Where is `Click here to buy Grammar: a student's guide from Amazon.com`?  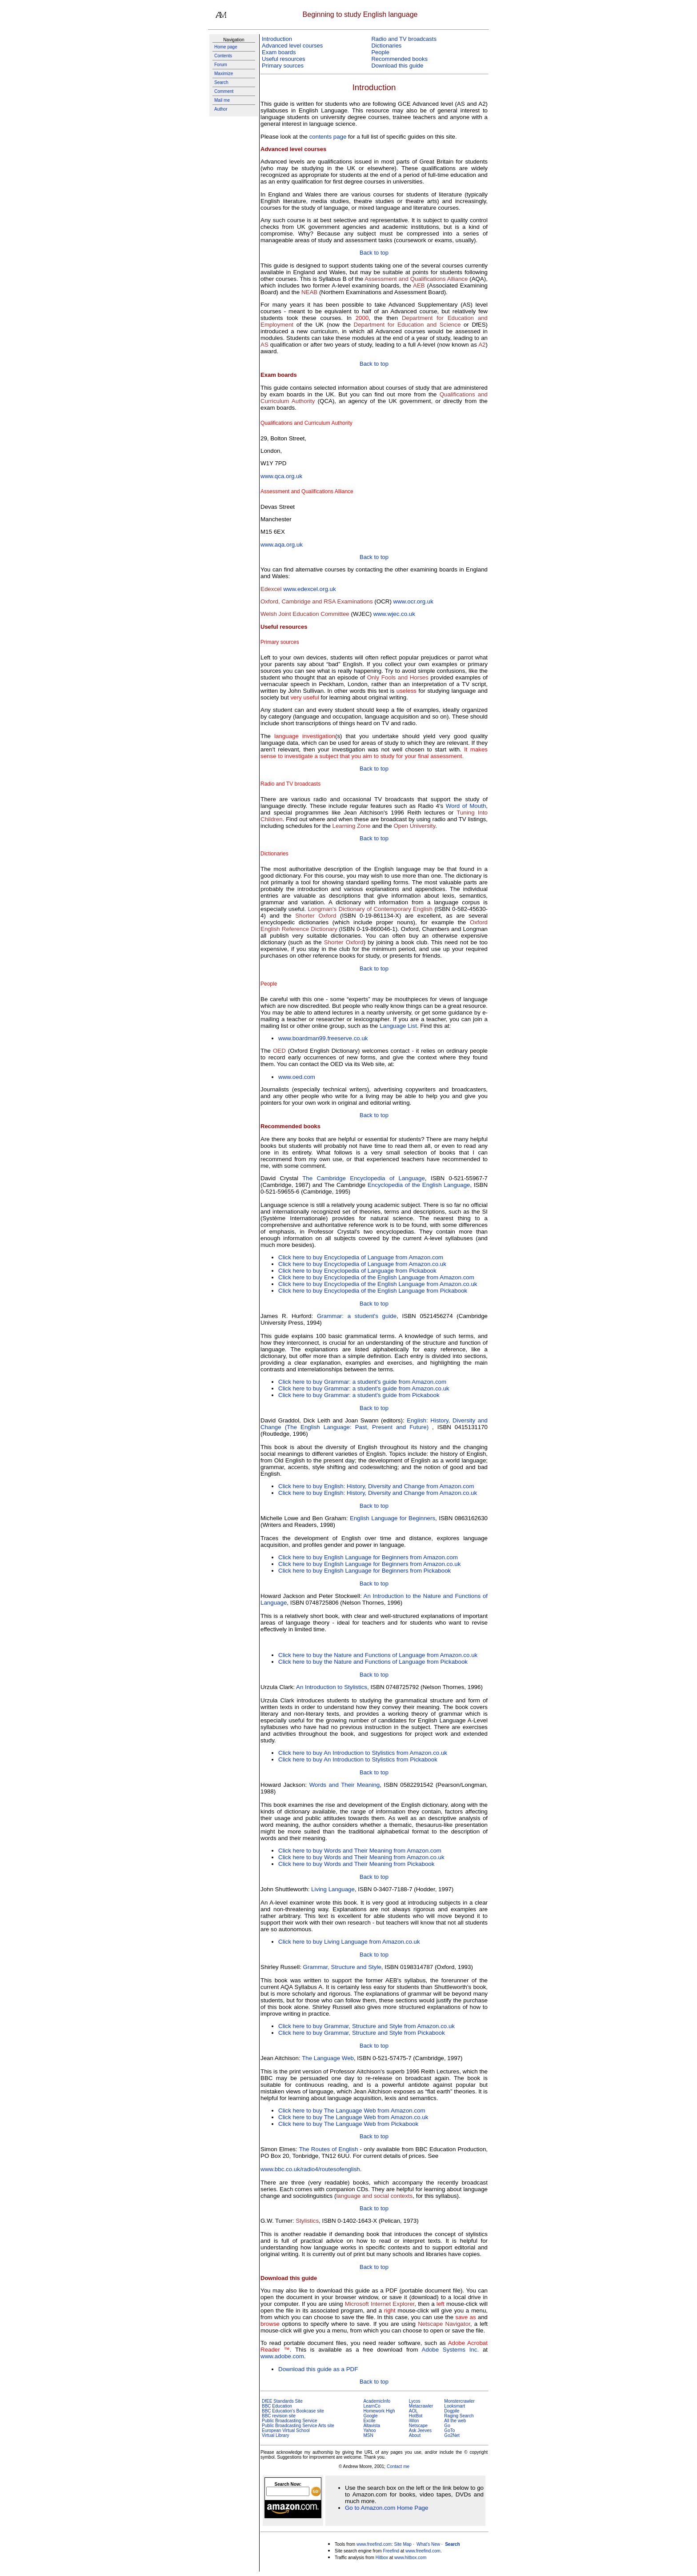 Click here to buy Grammar: a student's guide from Amazon.com is located at coordinates (362, 1381).